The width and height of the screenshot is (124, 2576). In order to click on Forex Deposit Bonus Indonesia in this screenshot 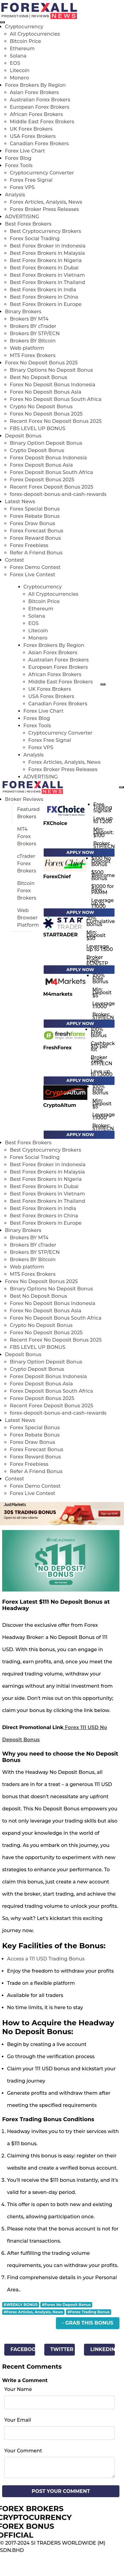, I will do `click(48, 458)`.